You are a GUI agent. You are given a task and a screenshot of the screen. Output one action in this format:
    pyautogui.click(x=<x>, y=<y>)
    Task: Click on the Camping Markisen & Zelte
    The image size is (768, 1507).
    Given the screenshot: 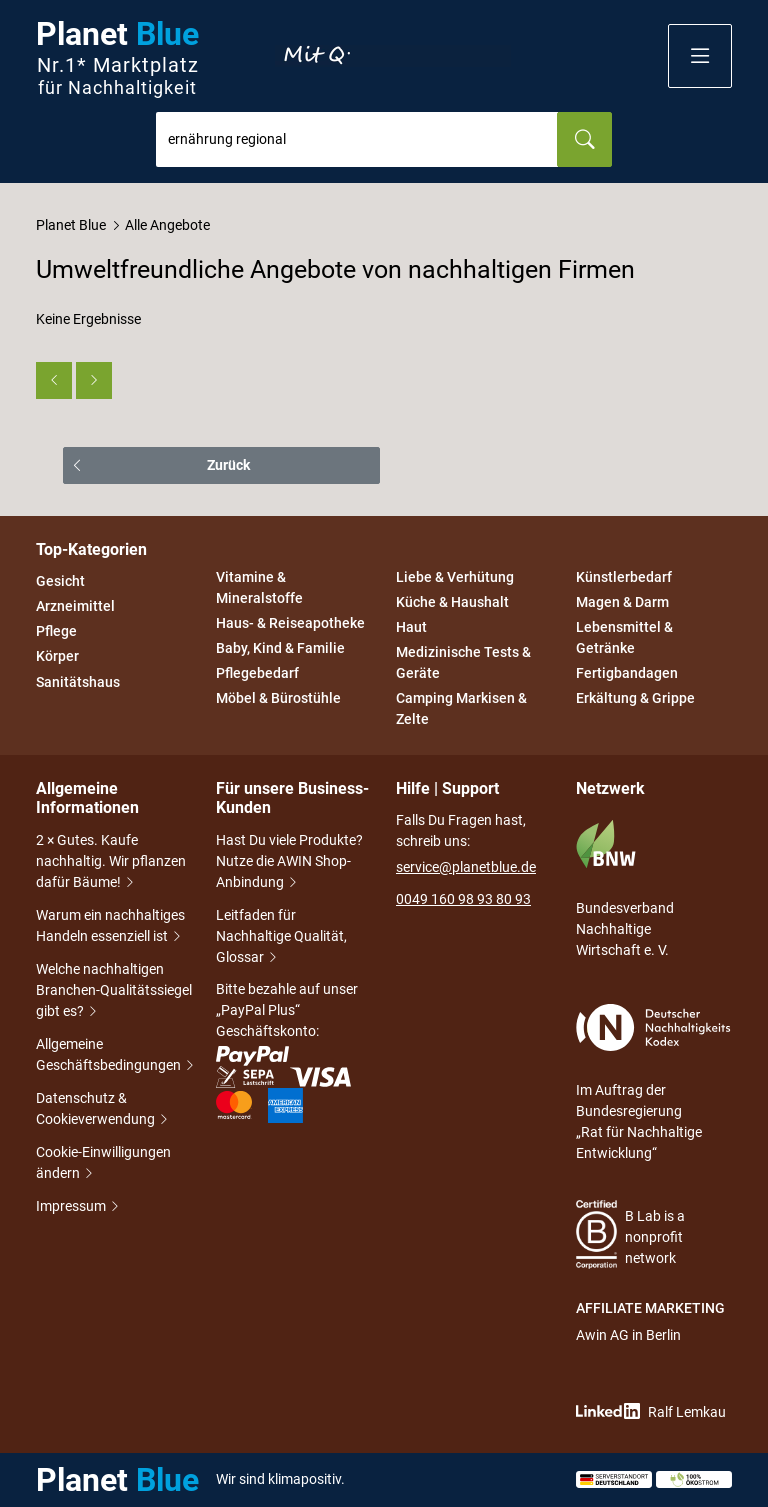 What is the action you would take?
    pyautogui.click(x=461, y=709)
    